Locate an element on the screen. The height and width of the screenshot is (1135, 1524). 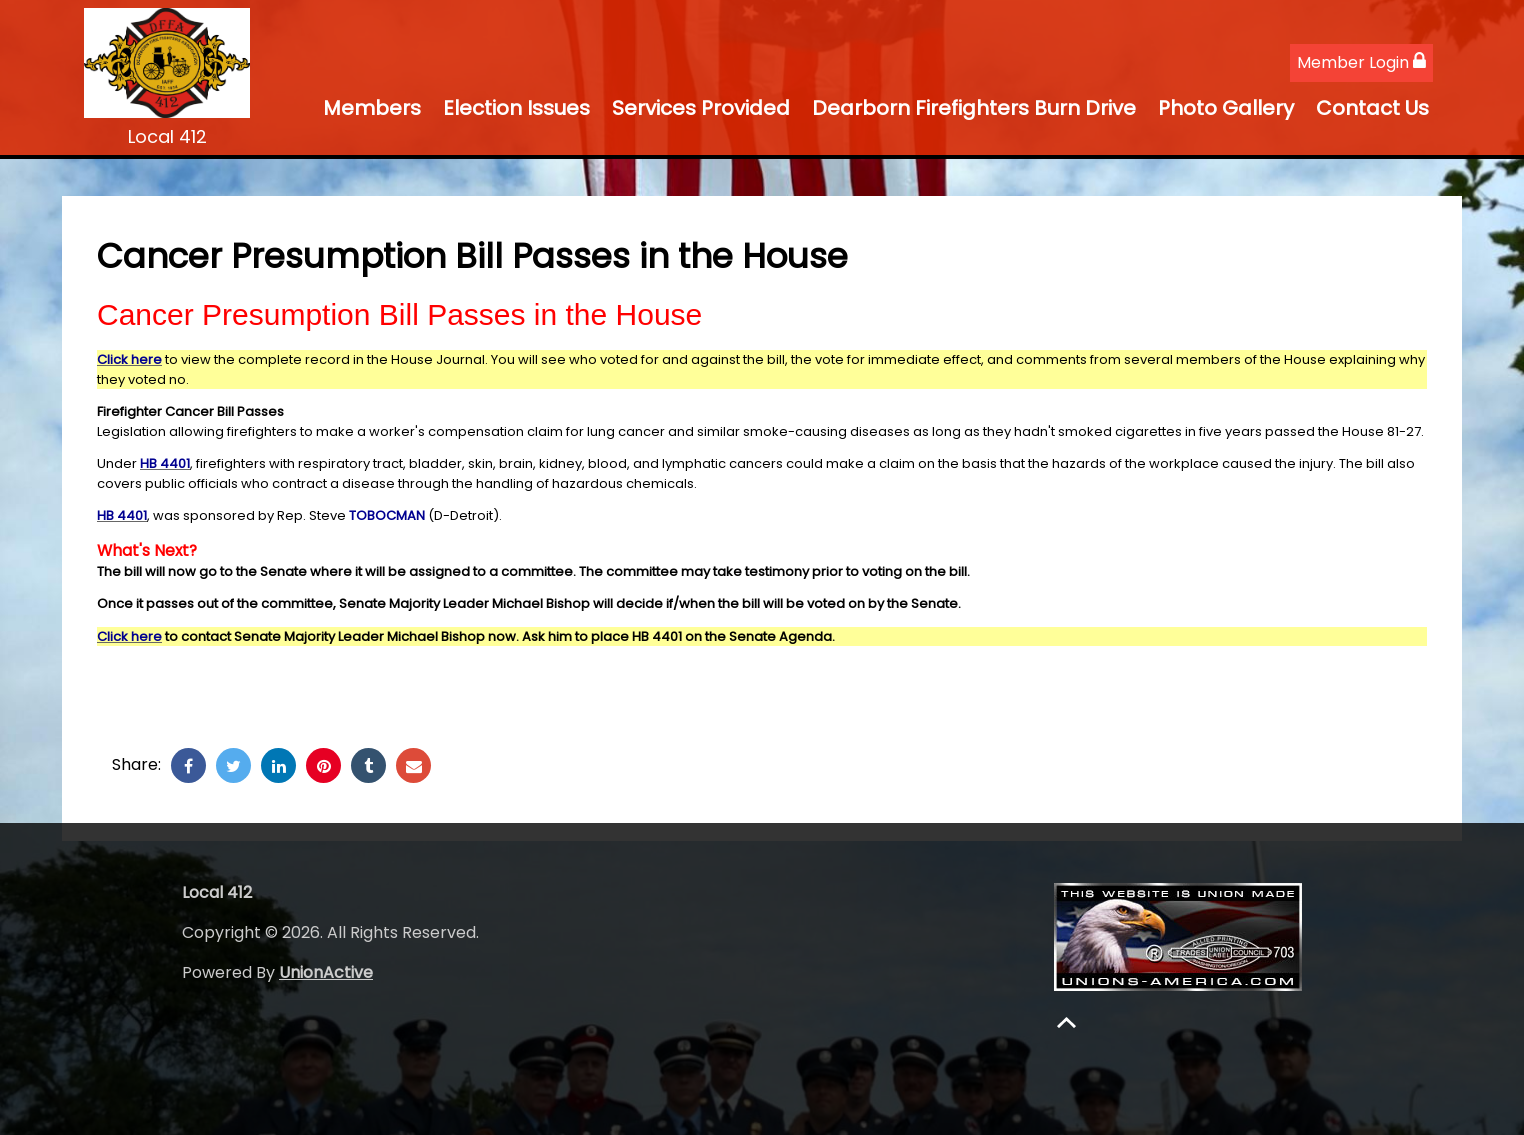
Member Login is located at coordinates (1361, 62).